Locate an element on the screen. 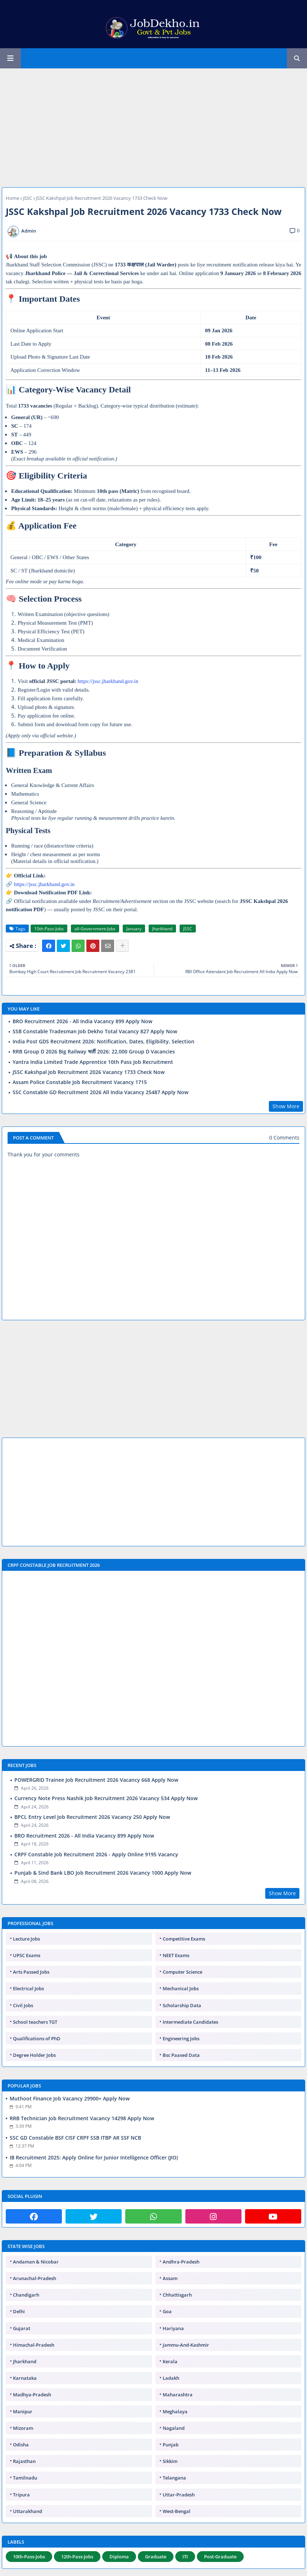 This screenshot has width=307, height=2576. ITI is located at coordinates (185, 2556).